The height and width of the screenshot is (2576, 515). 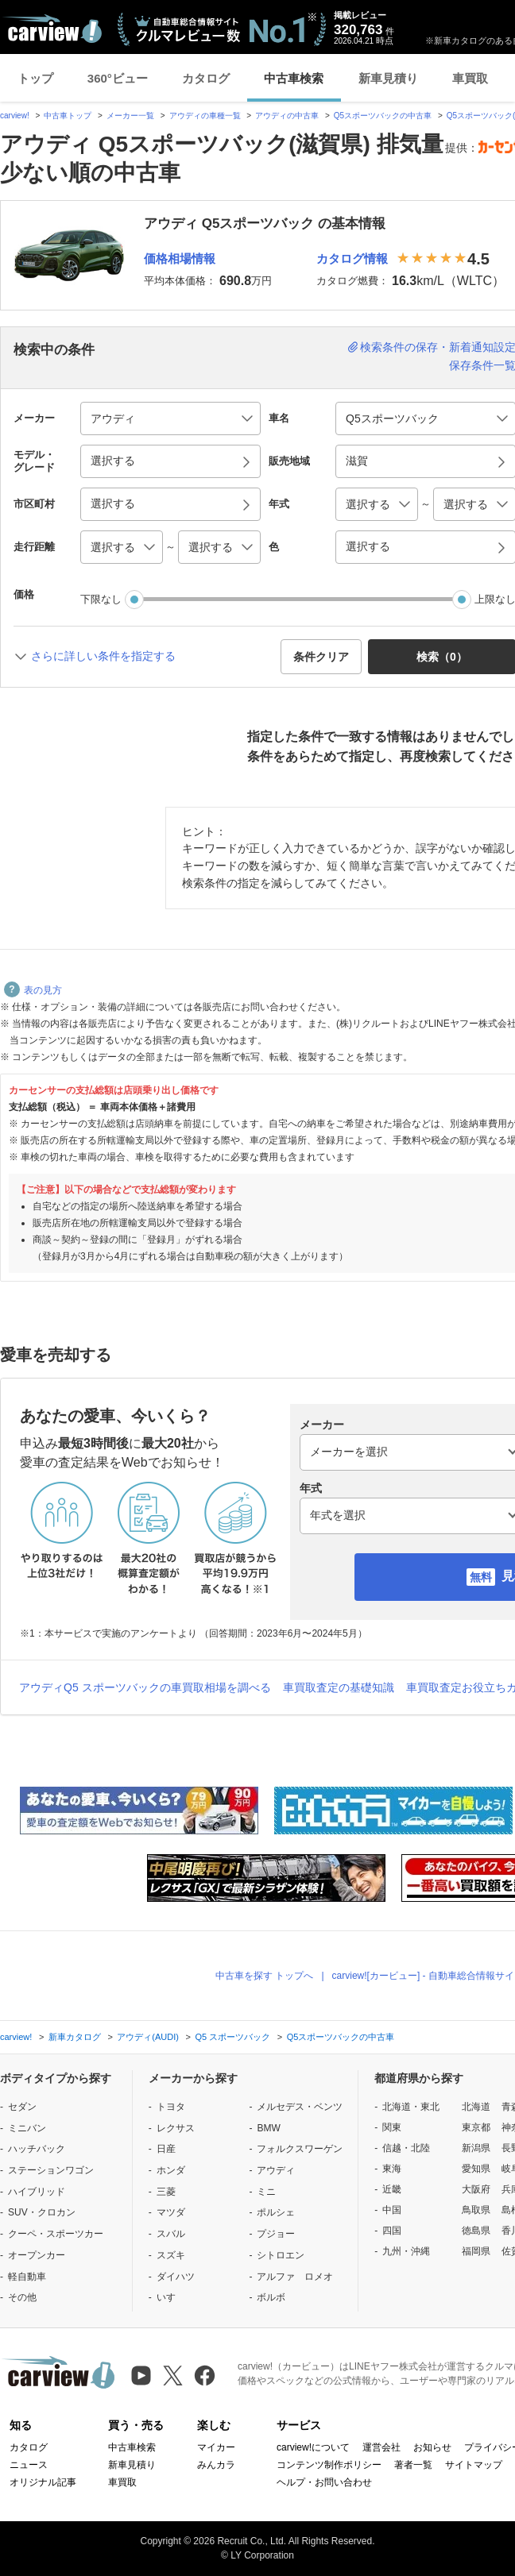 What do you see at coordinates (171, 2297) in the screenshot?
I see `いすゞ` at bounding box center [171, 2297].